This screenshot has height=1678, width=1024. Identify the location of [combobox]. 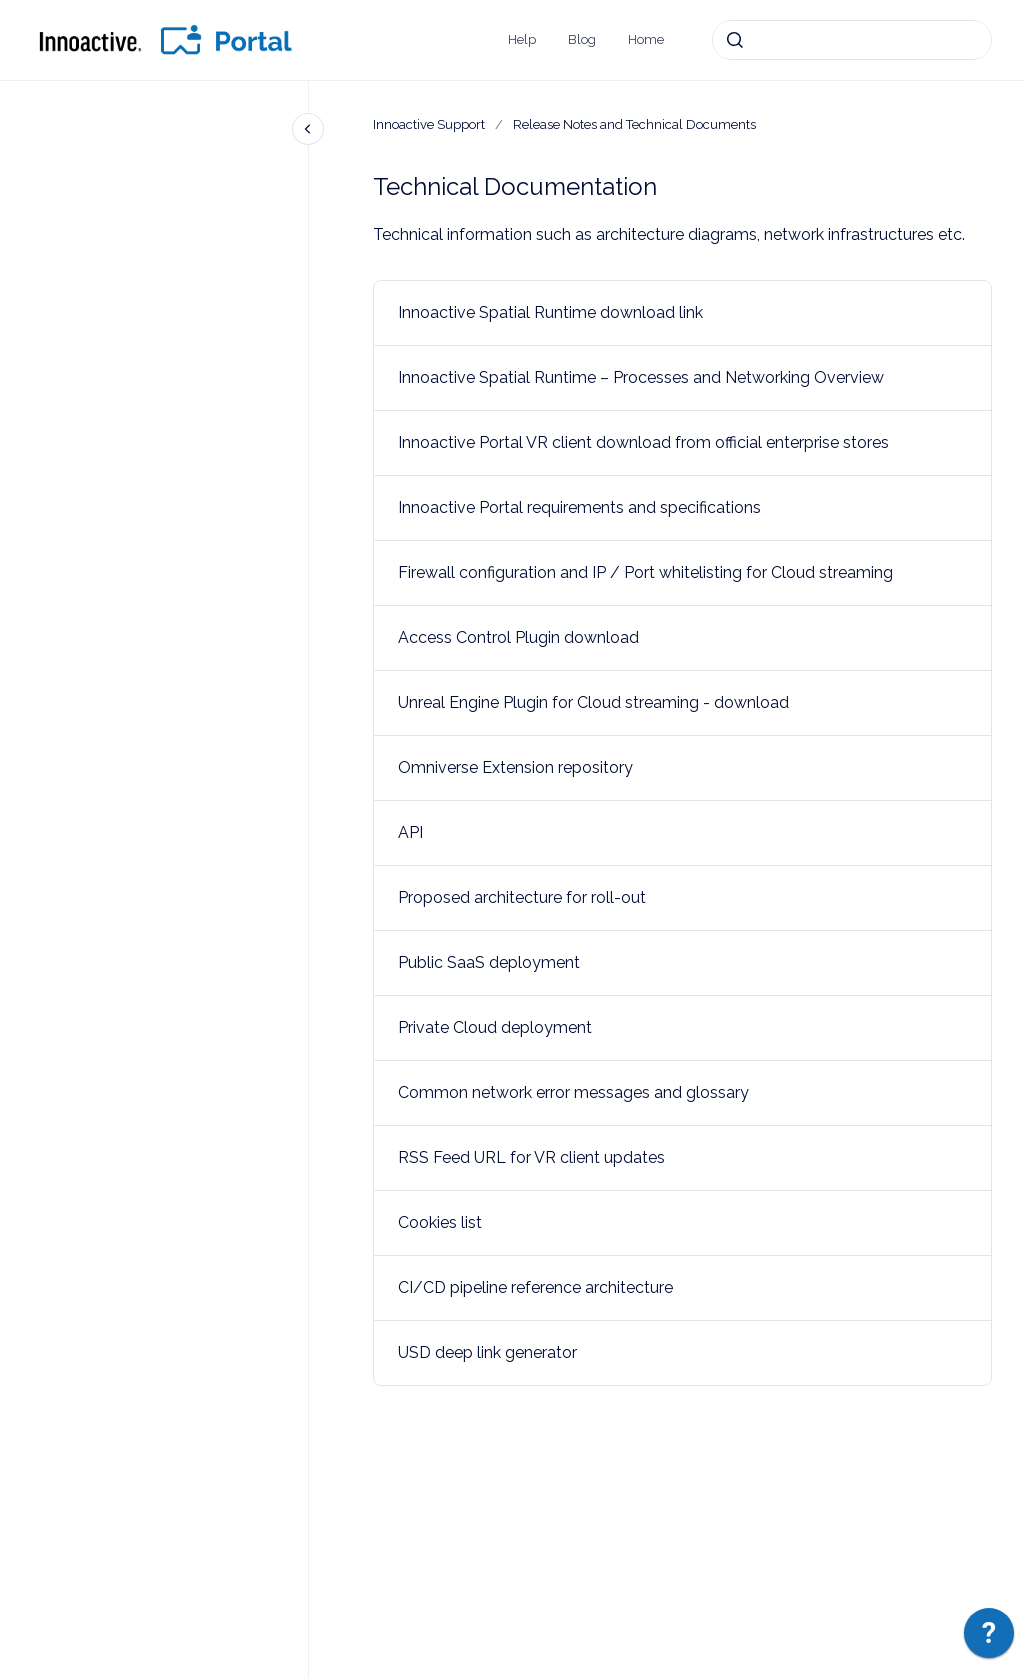
(852, 40).